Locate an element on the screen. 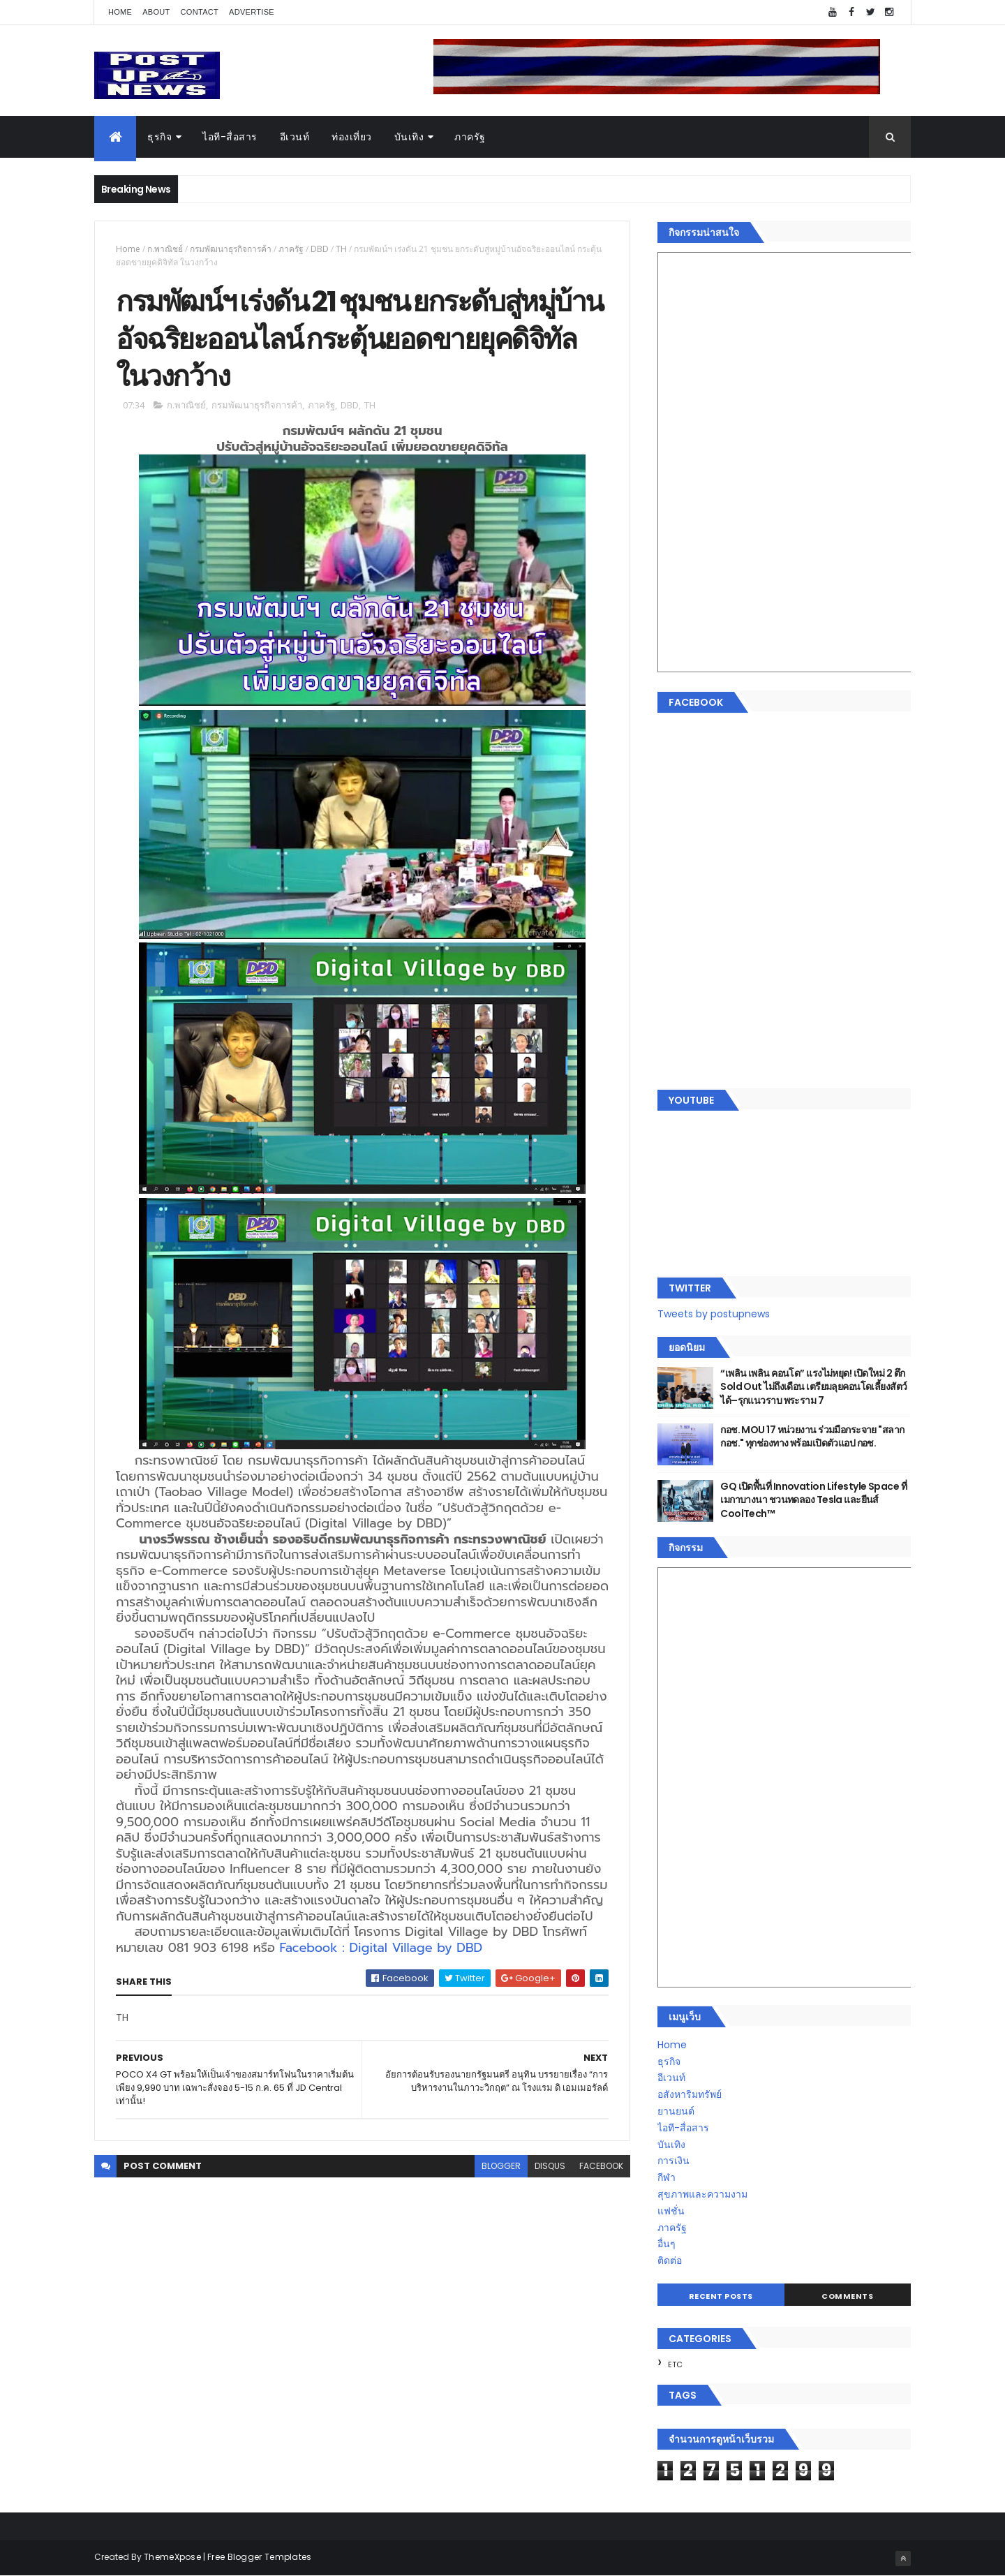 The height and width of the screenshot is (2576, 1005). บันเทิง is located at coordinates (409, 137).